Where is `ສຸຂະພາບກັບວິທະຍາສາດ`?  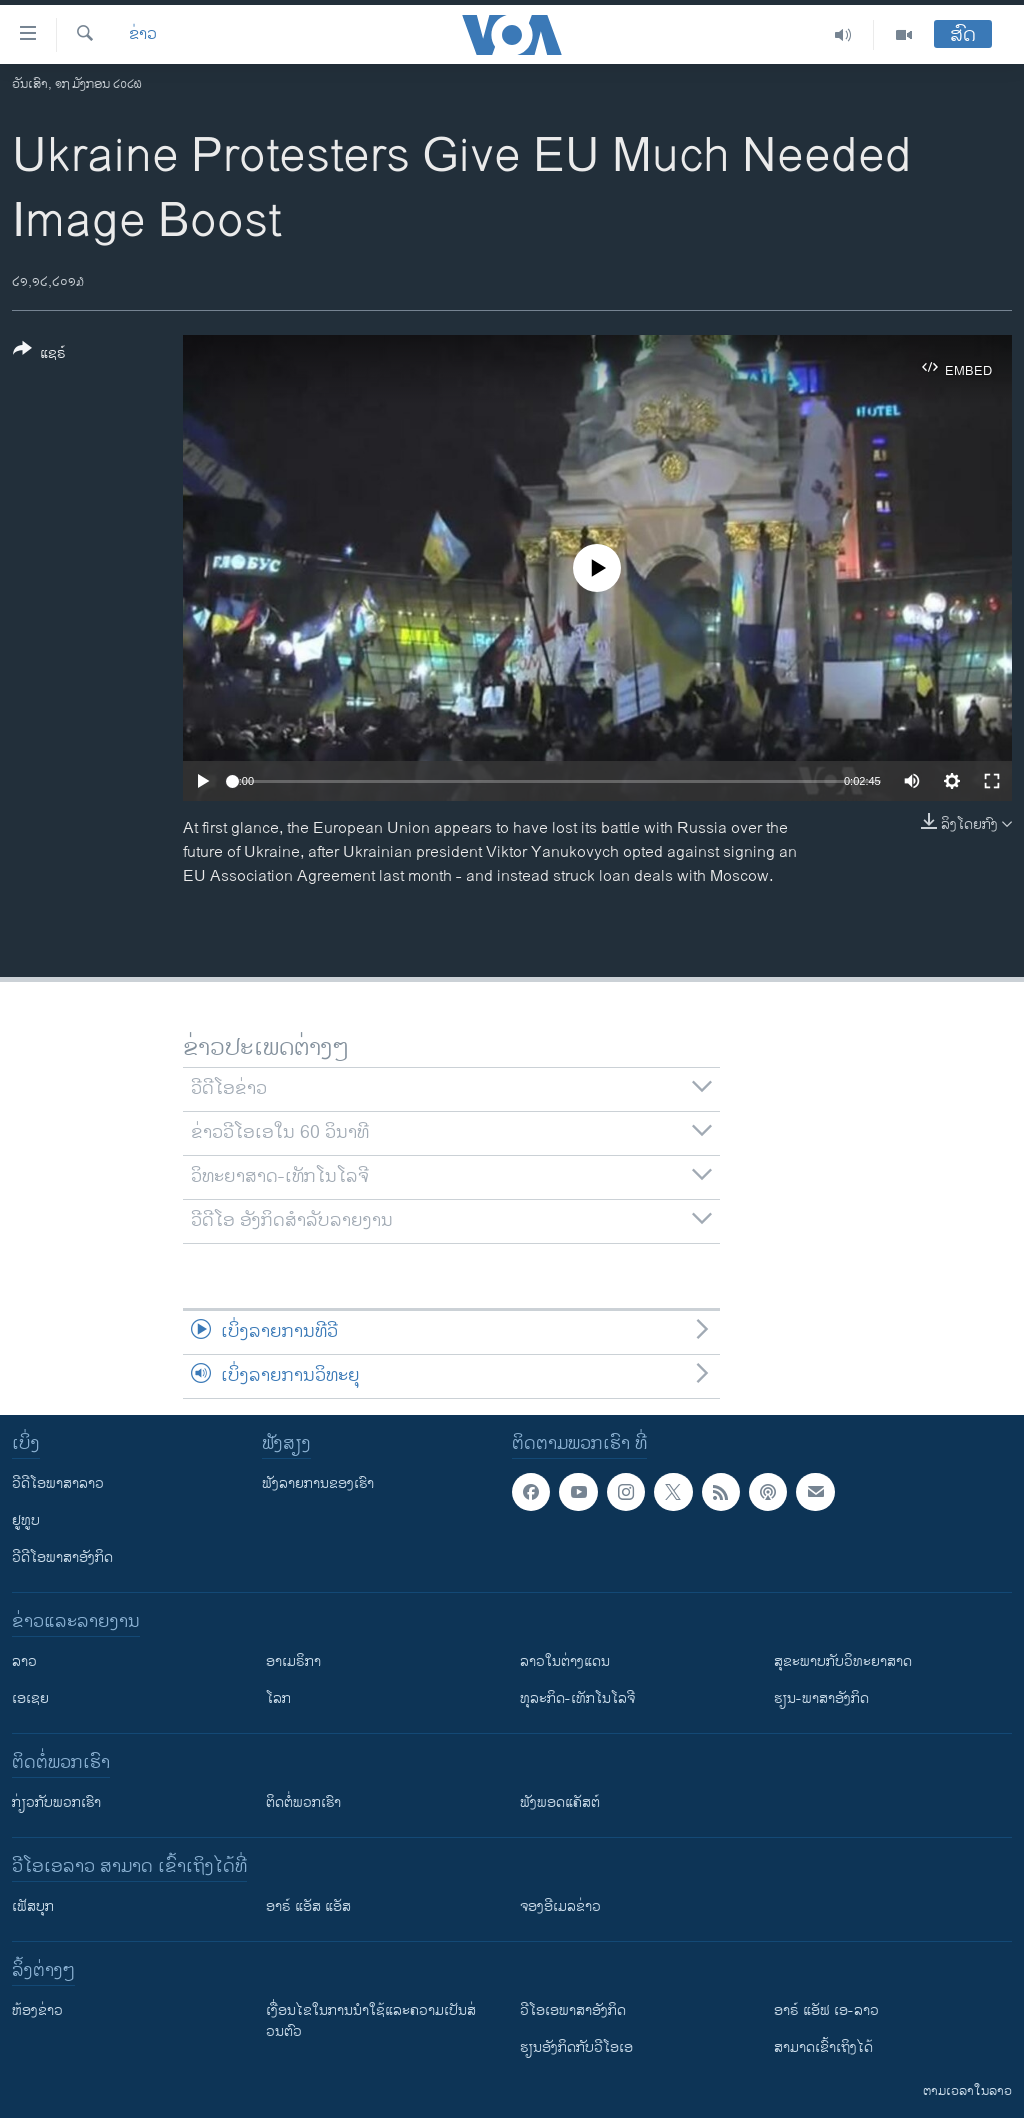 ສຸຂະພາບກັບວິທະຍາສາດ is located at coordinates (843, 1661).